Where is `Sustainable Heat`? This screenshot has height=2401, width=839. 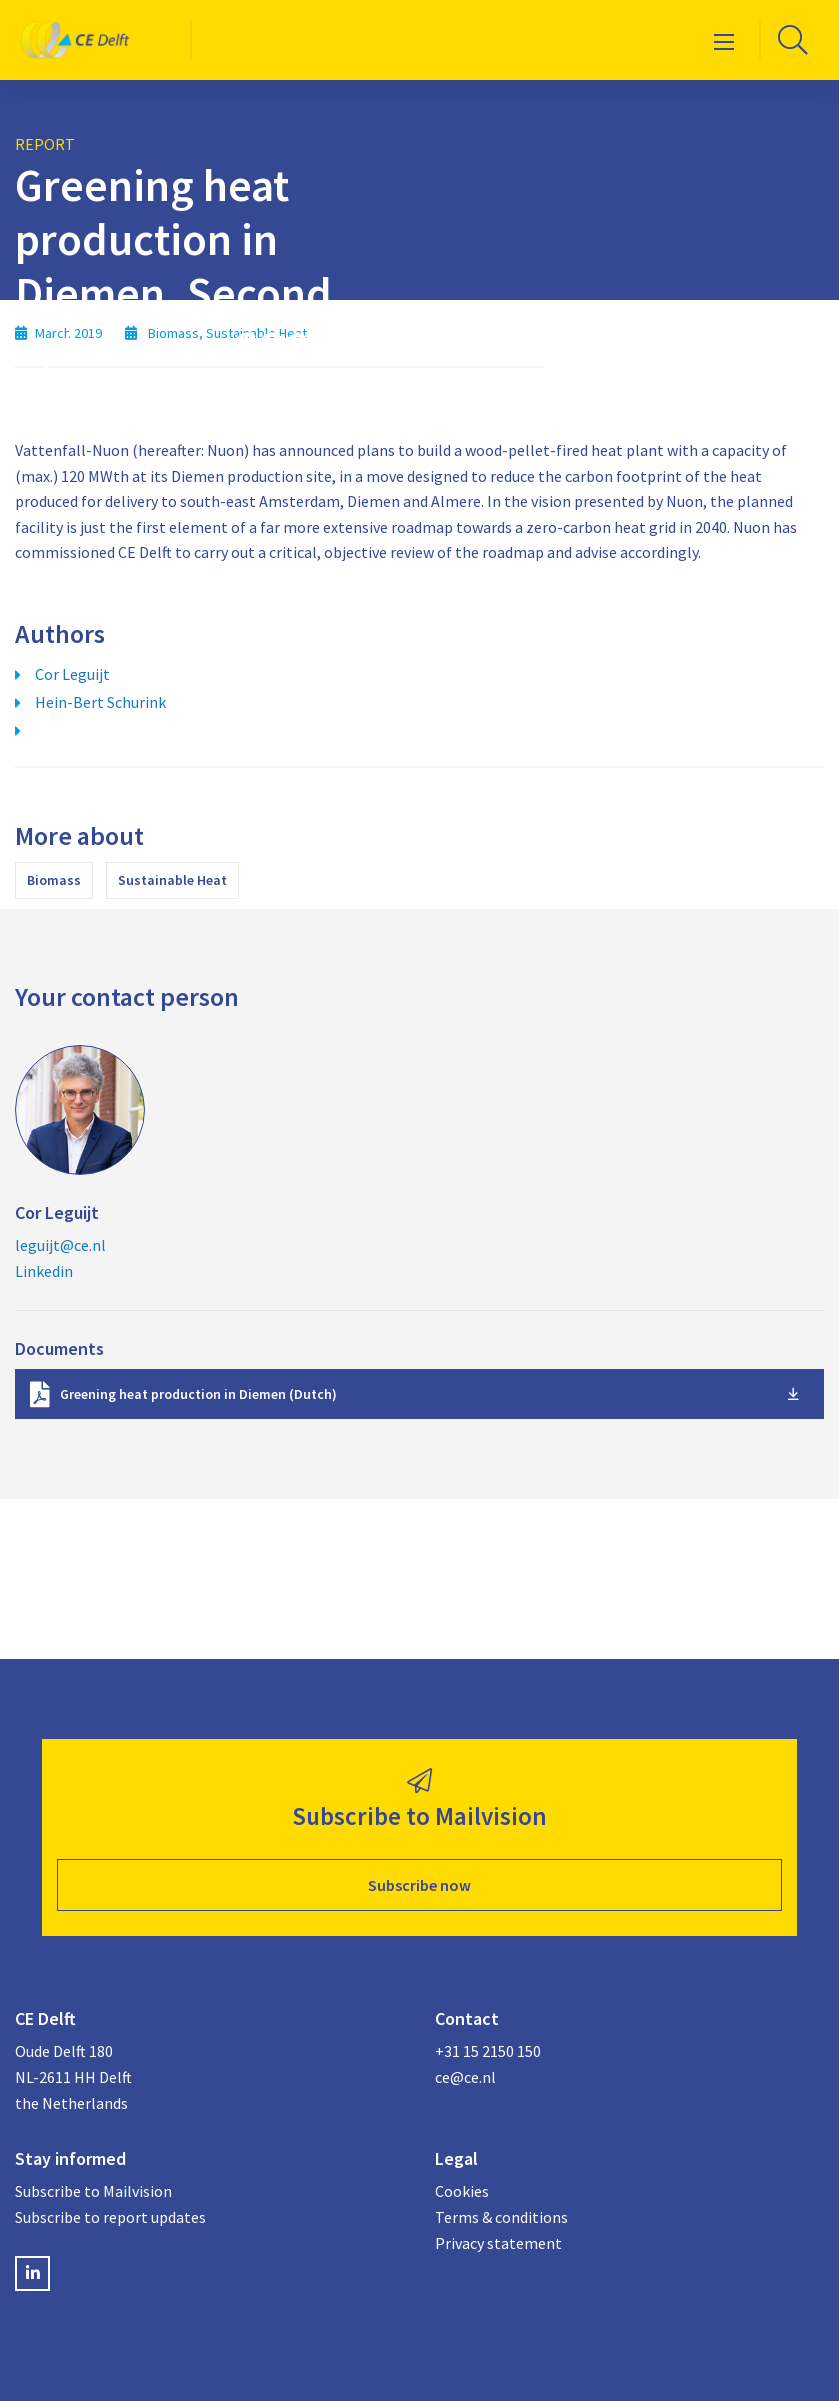
Sustainable Heat is located at coordinates (172, 880).